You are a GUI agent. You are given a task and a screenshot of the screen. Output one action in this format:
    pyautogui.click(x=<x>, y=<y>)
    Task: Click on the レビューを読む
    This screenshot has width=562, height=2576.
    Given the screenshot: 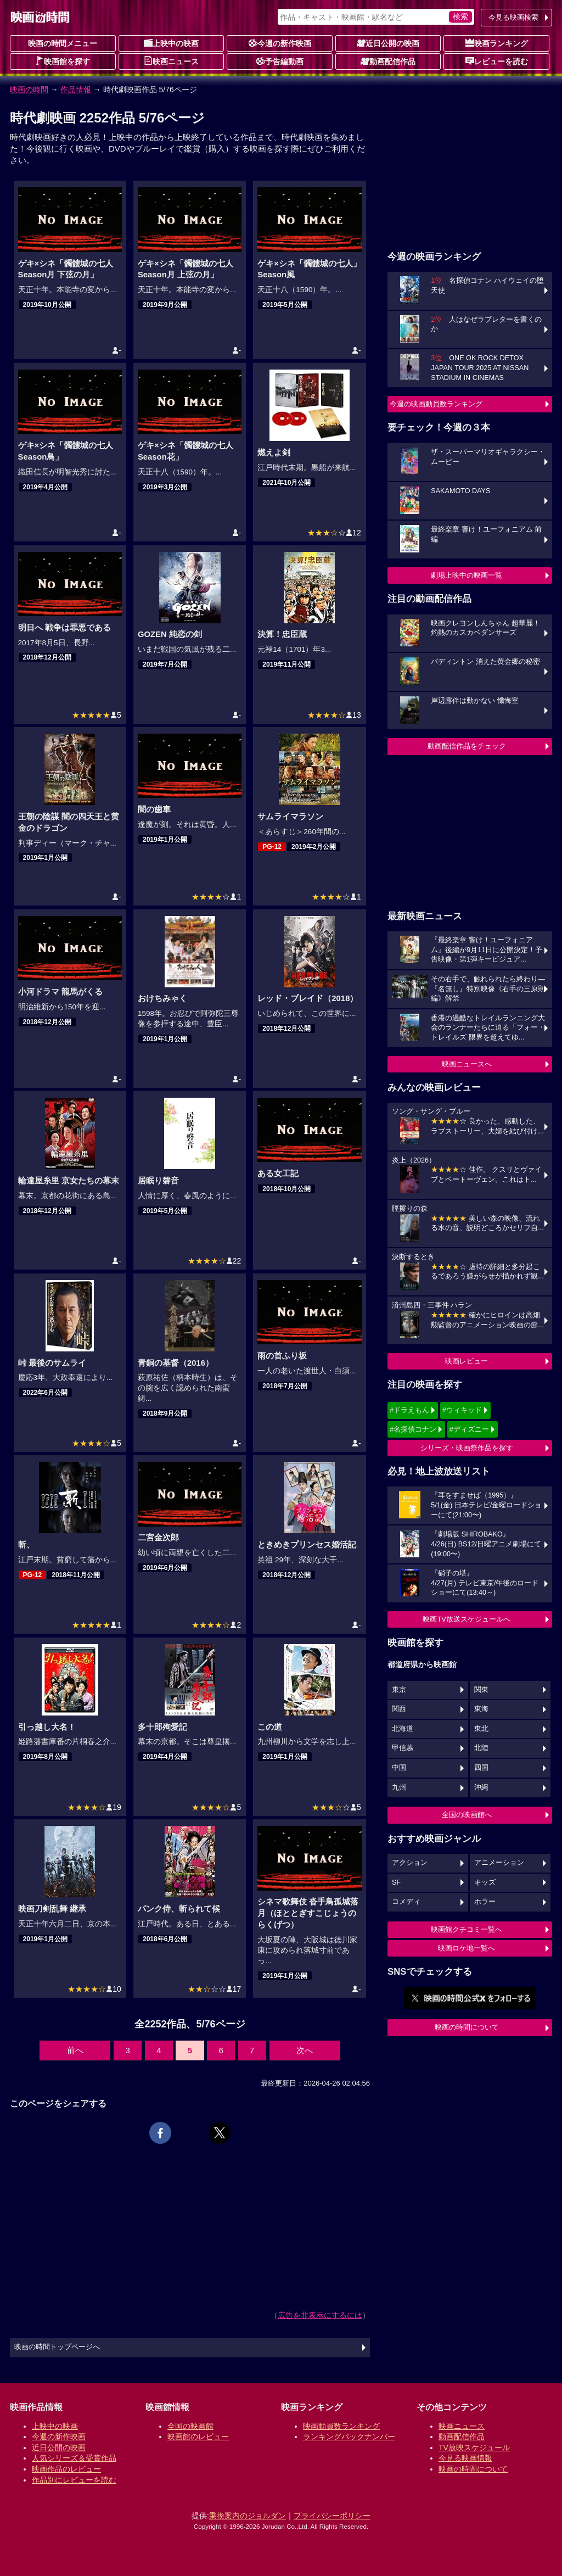 What is the action you would take?
    pyautogui.click(x=496, y=61)
    